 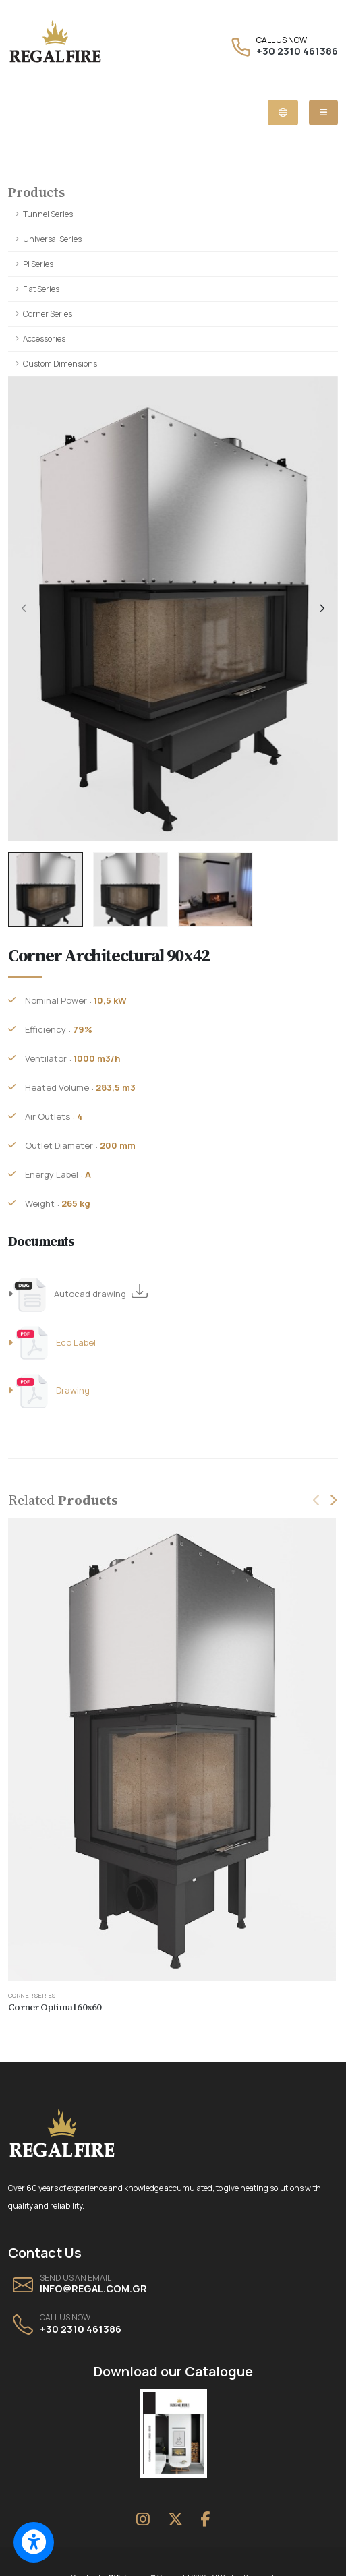 I want to click on Flat Series, so click(x=41, y=289).